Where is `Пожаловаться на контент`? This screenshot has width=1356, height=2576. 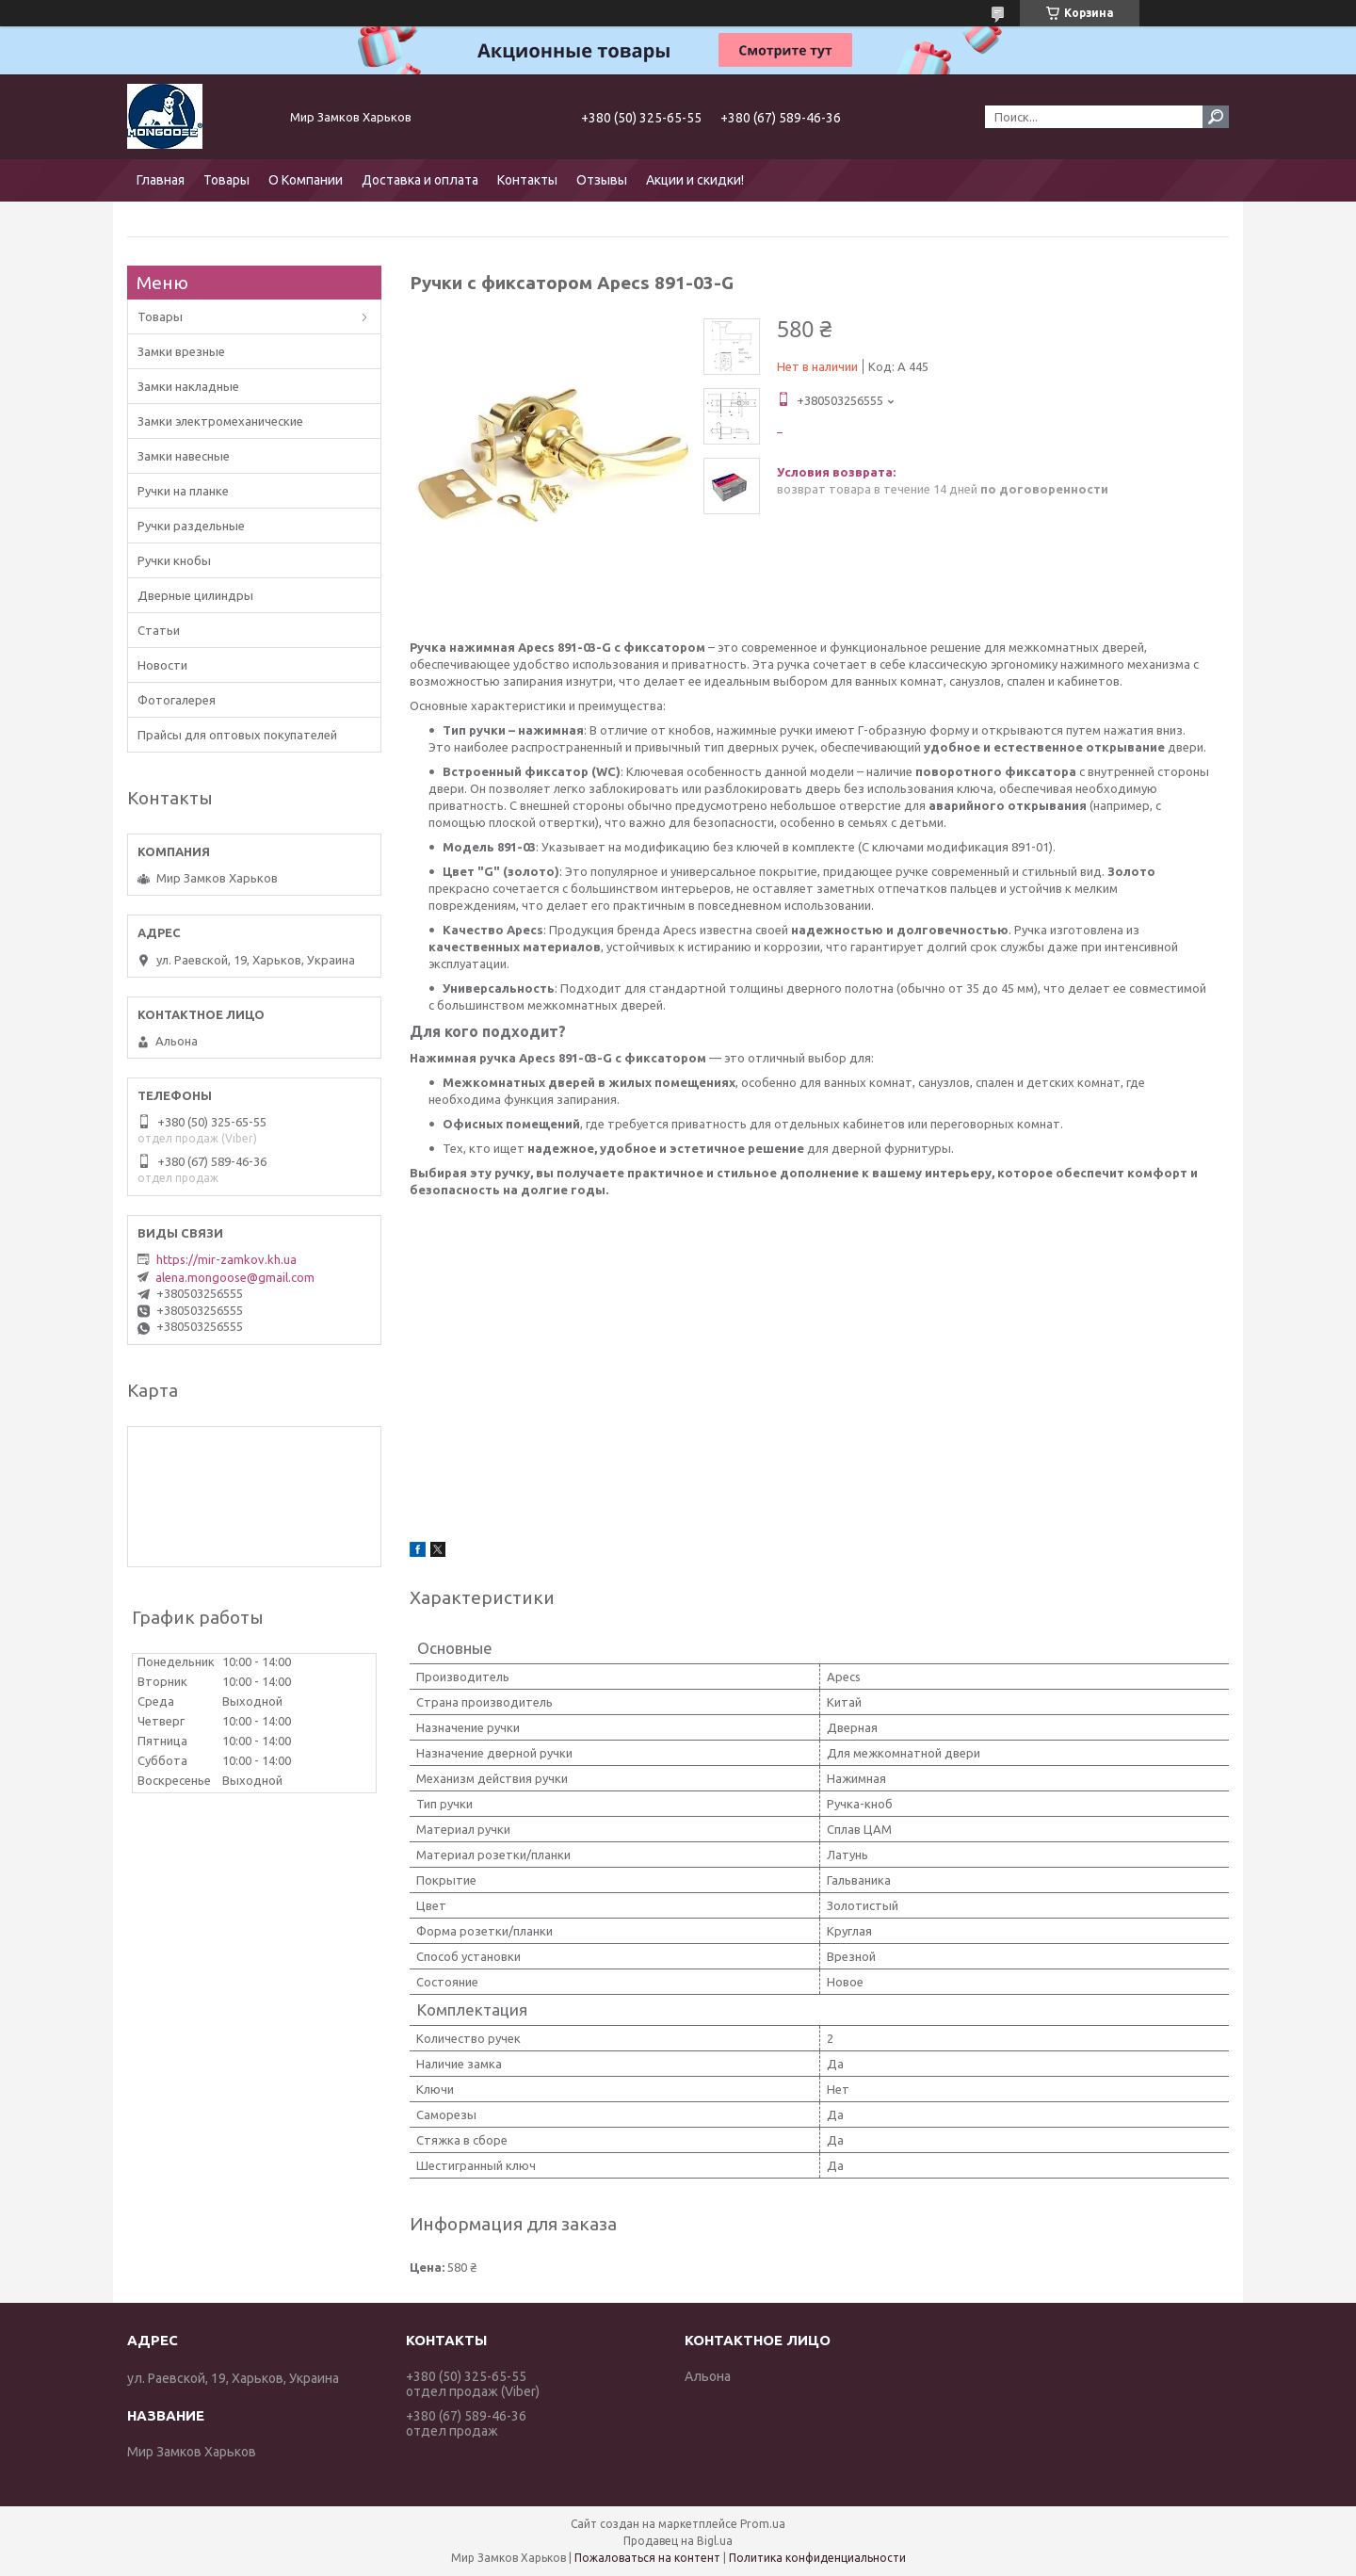
Пожаловаться на контент is located at coordinates (647, 2558).